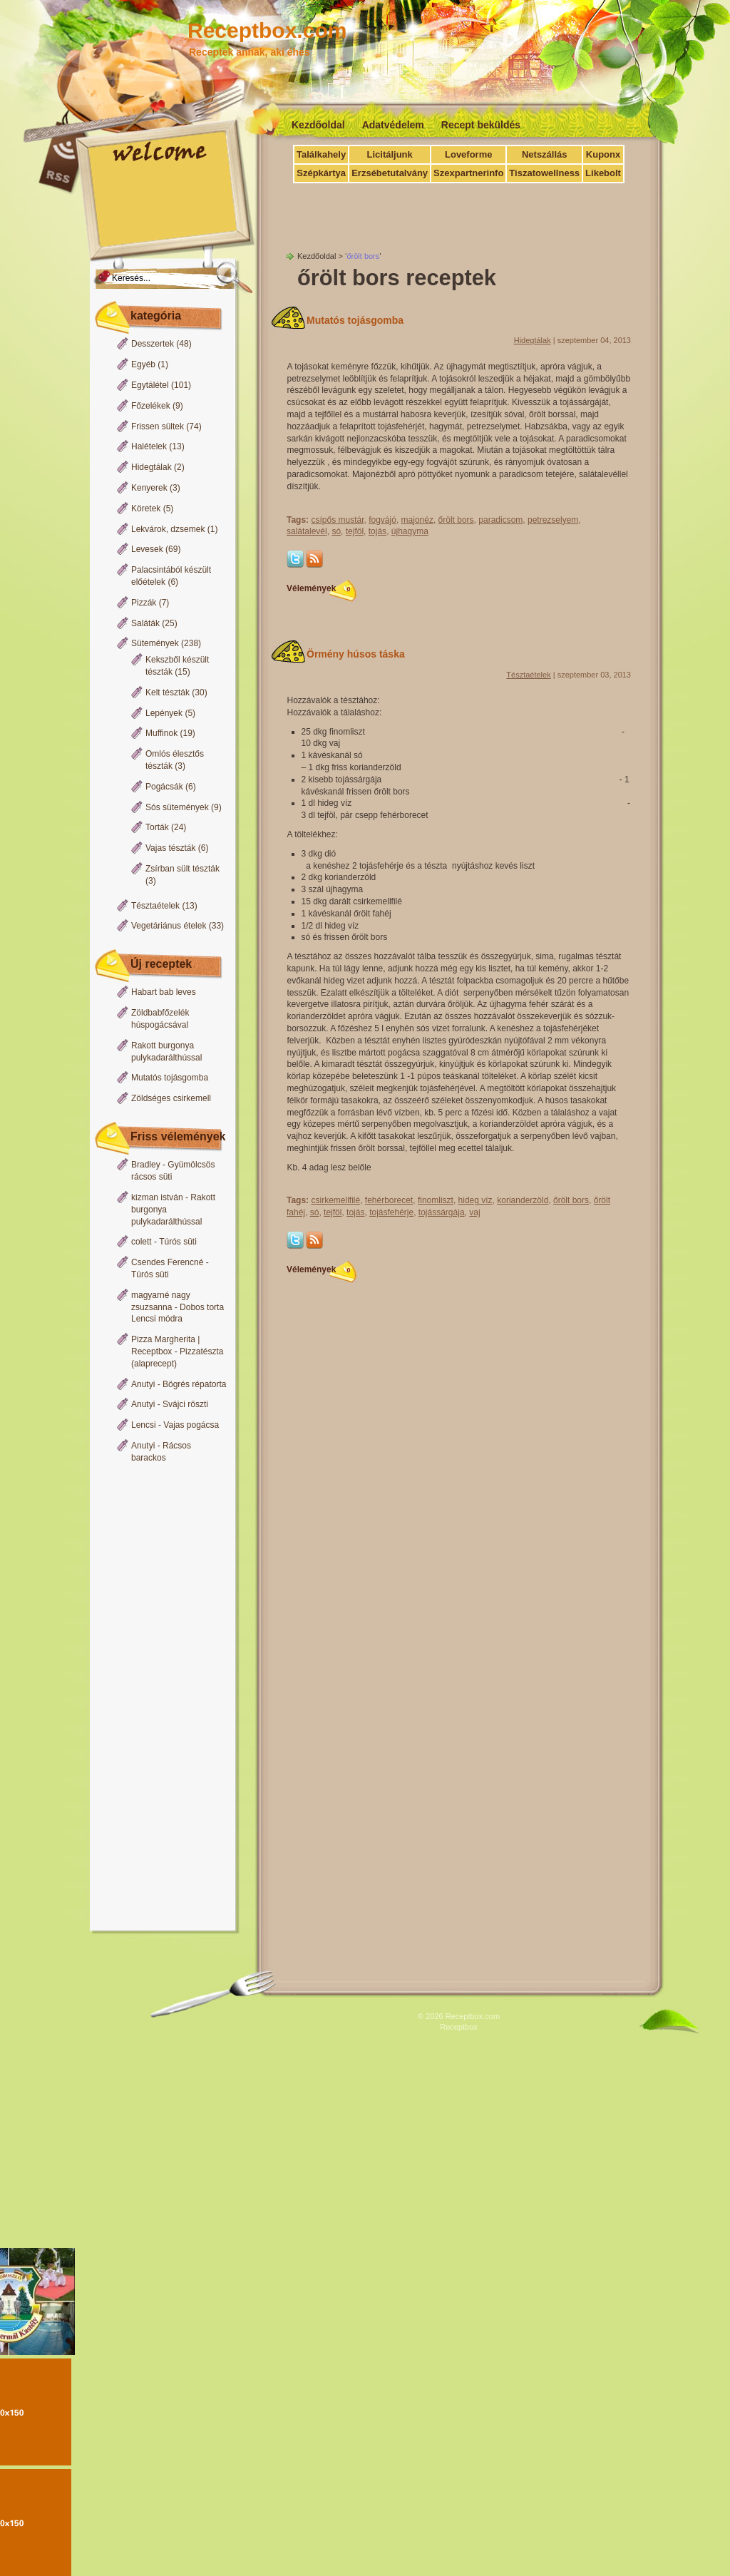 This screenshot has width=730, height=2576. I want to click on Örmény húsos táska, so click(356, 654).